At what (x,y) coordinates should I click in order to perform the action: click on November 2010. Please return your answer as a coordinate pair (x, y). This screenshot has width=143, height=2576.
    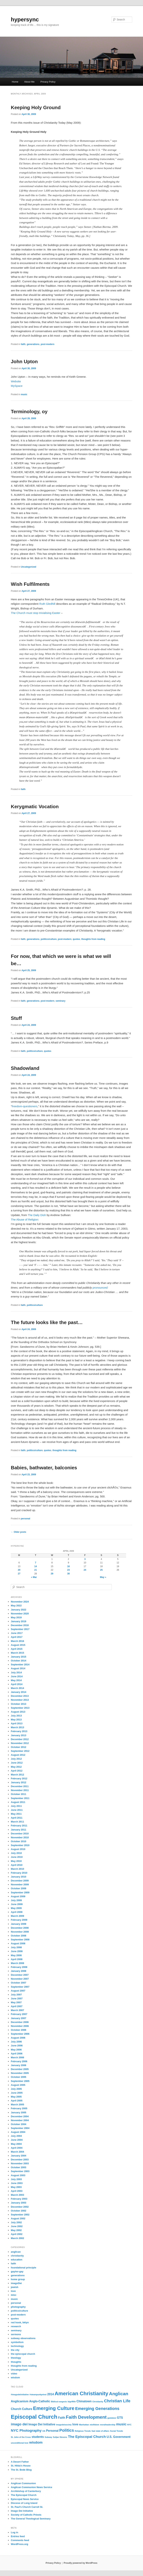
    Looking at the image, I should click on (20, 1837).